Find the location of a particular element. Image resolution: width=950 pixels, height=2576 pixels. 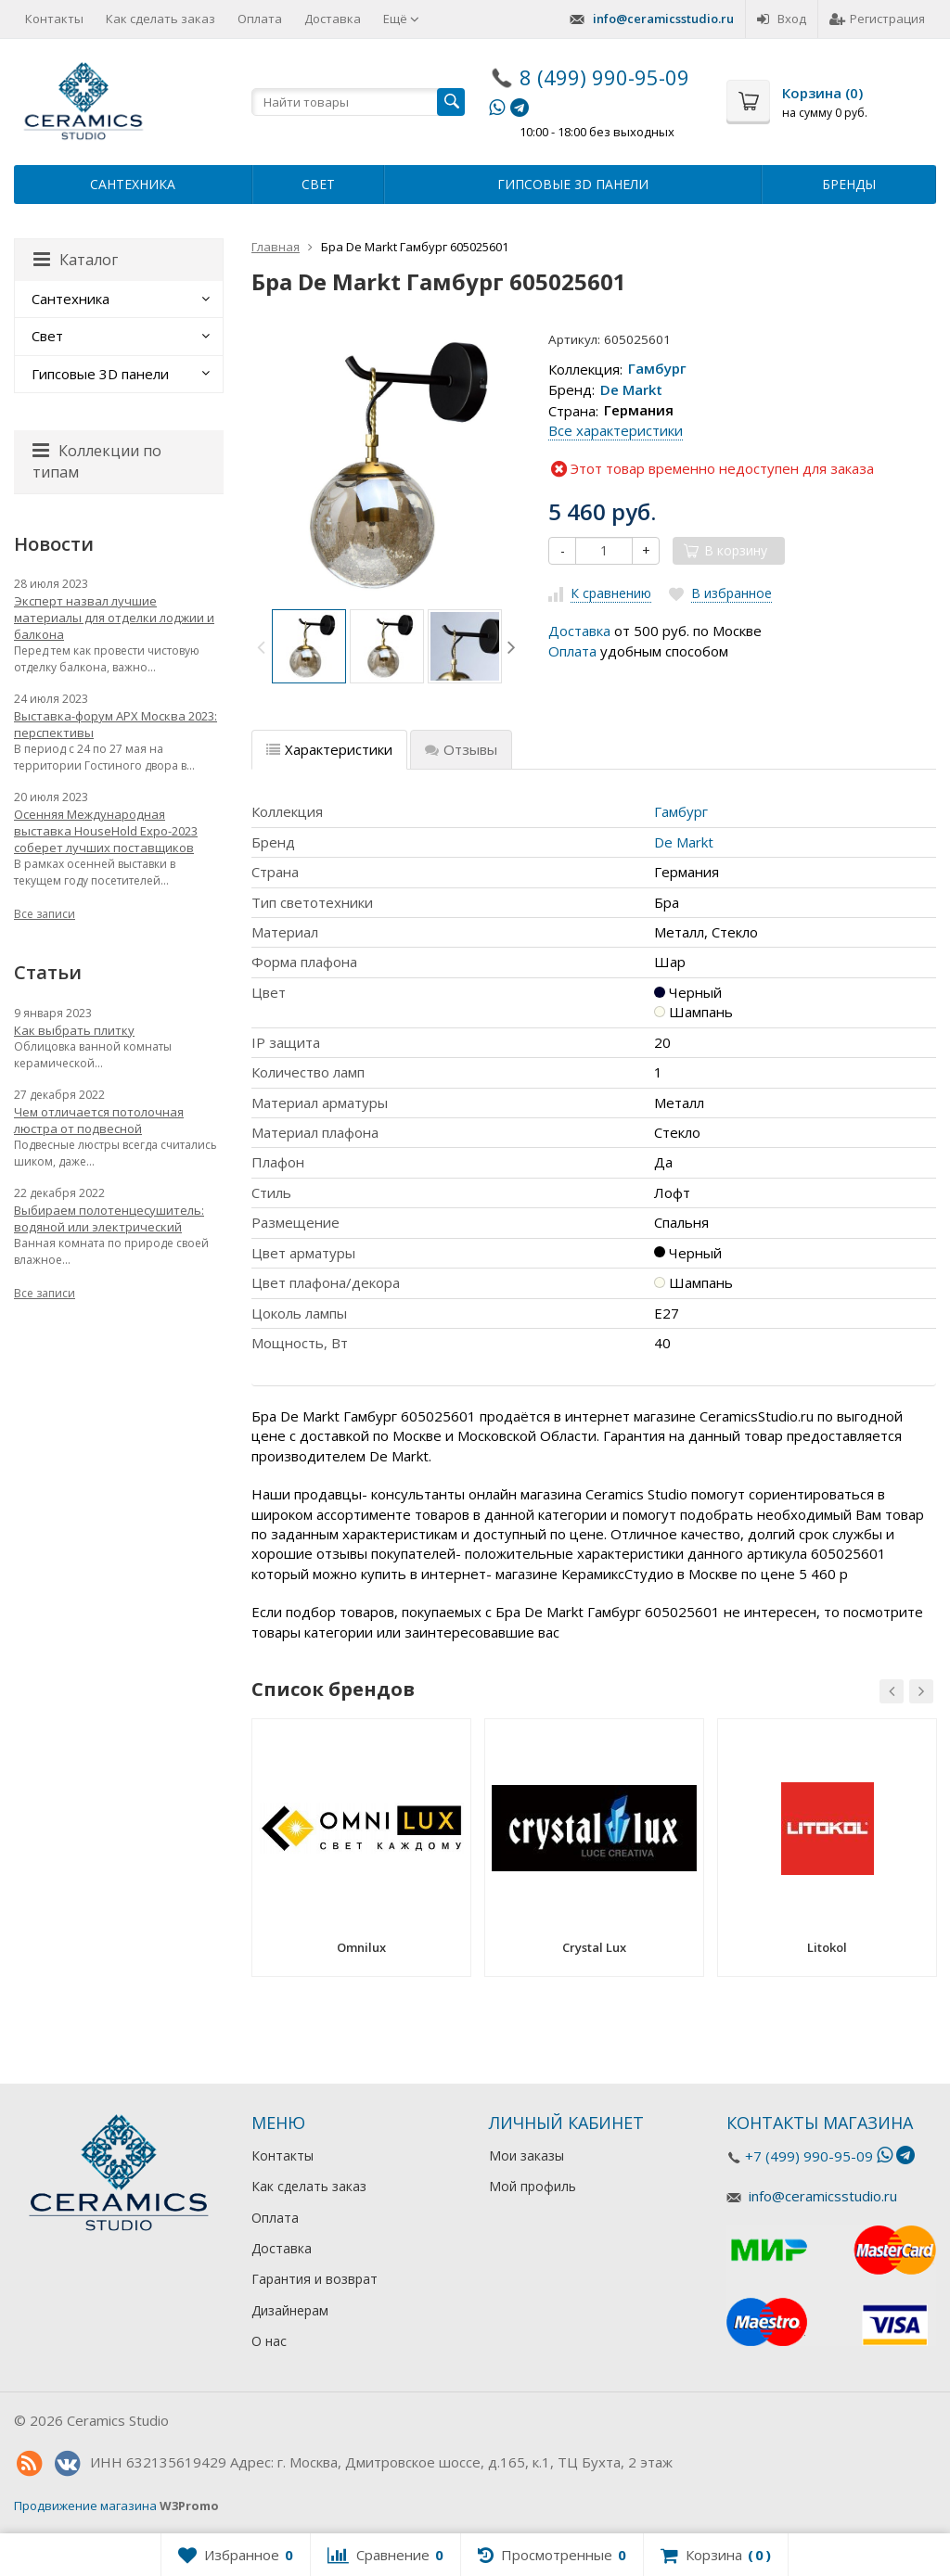

Продвижение магазина is located at coordinates (85, 2505).